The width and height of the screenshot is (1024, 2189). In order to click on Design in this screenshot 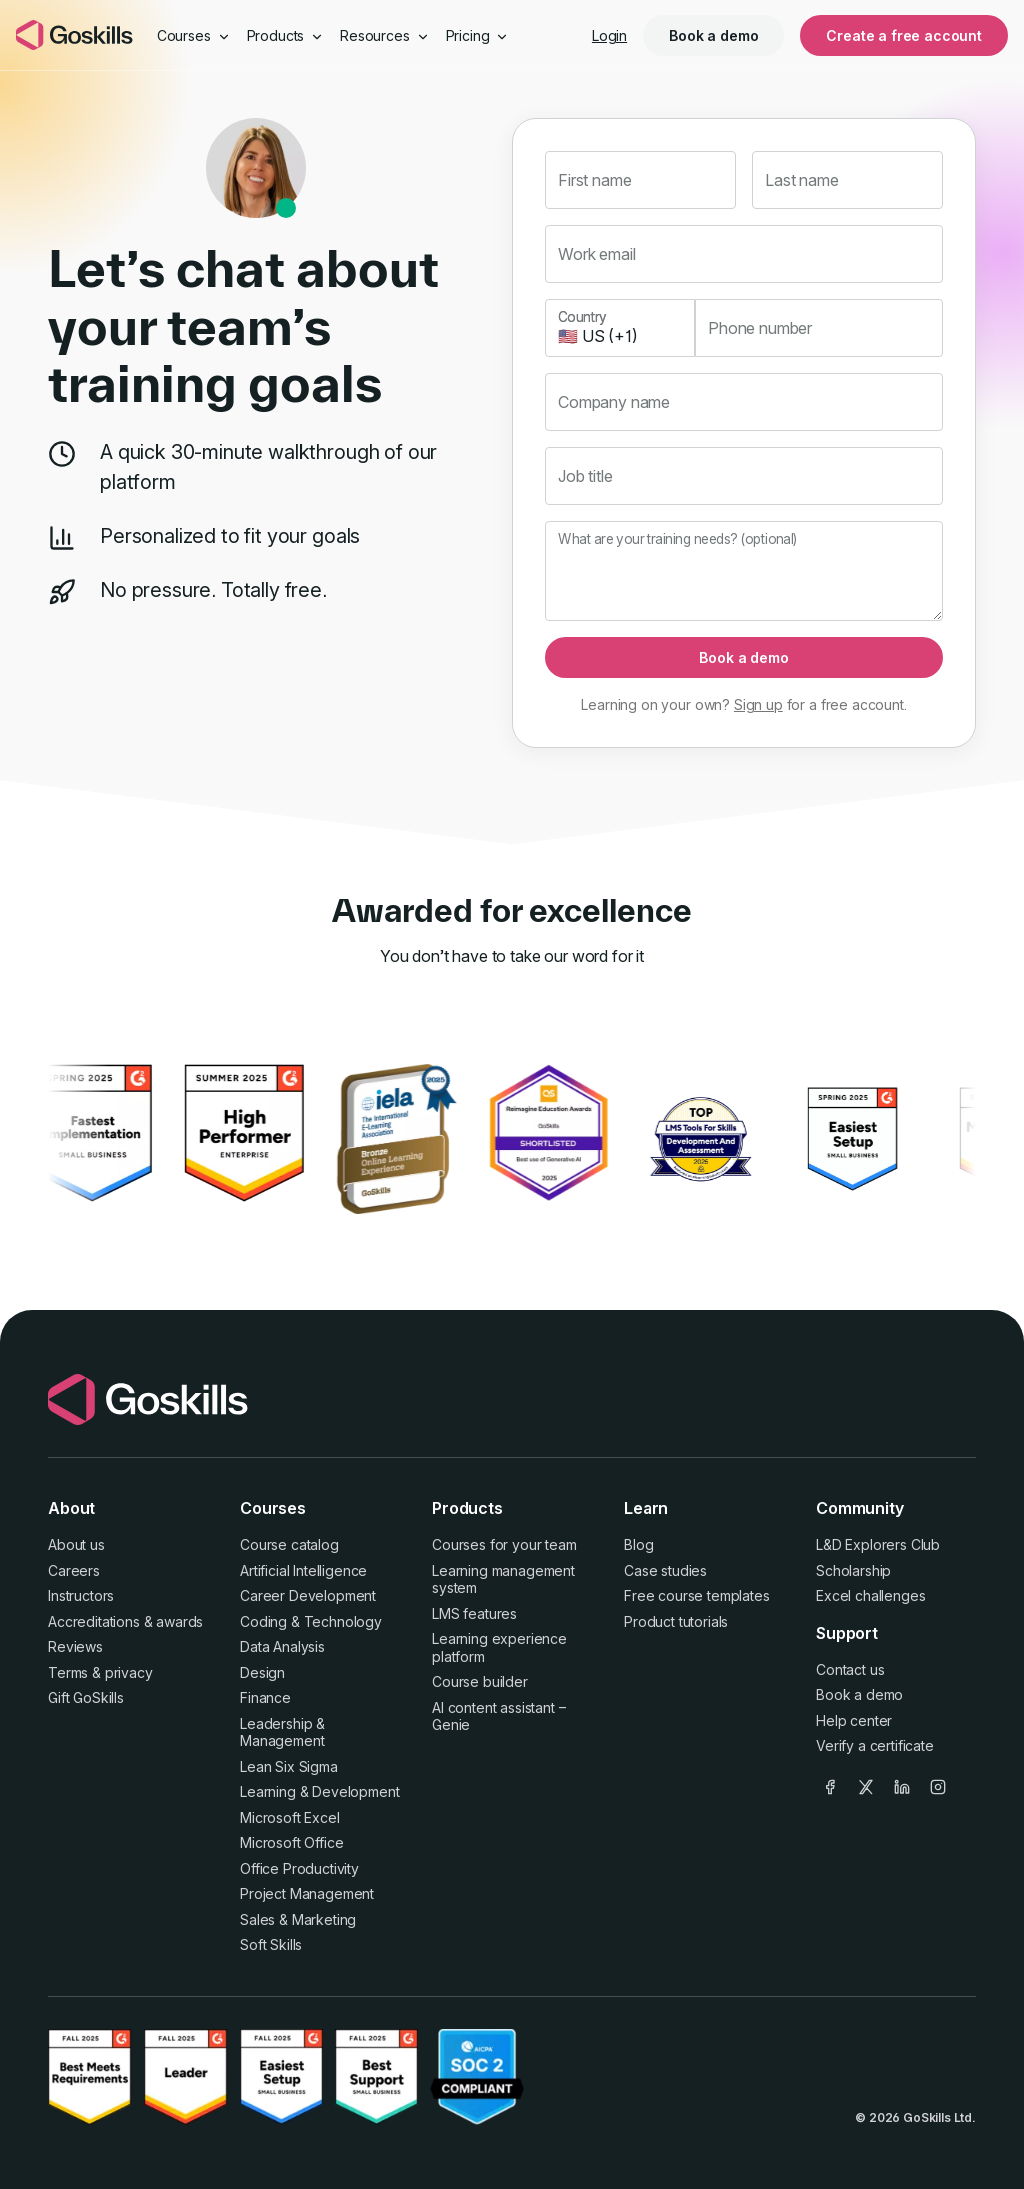, I will do `click(262, 1672)`.